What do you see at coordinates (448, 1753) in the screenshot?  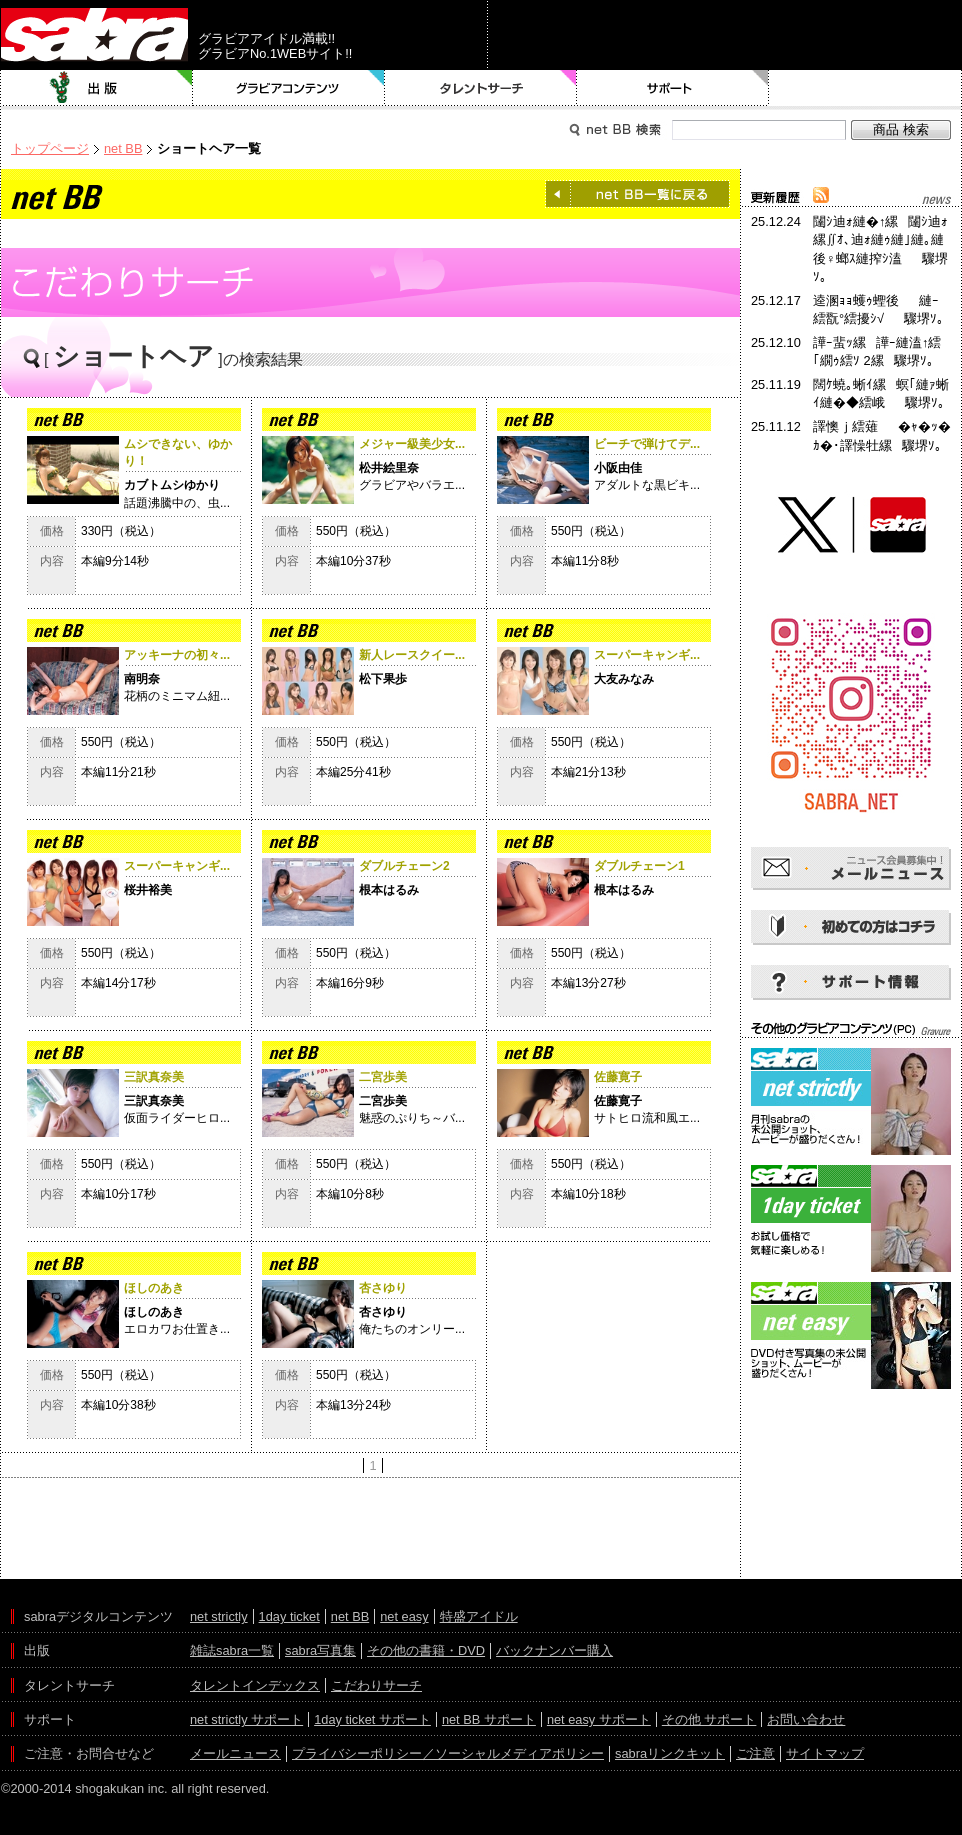 I see `プライバシーポリシー／ソーシャルメディアポリシー` at bounding box center [448, 1753].